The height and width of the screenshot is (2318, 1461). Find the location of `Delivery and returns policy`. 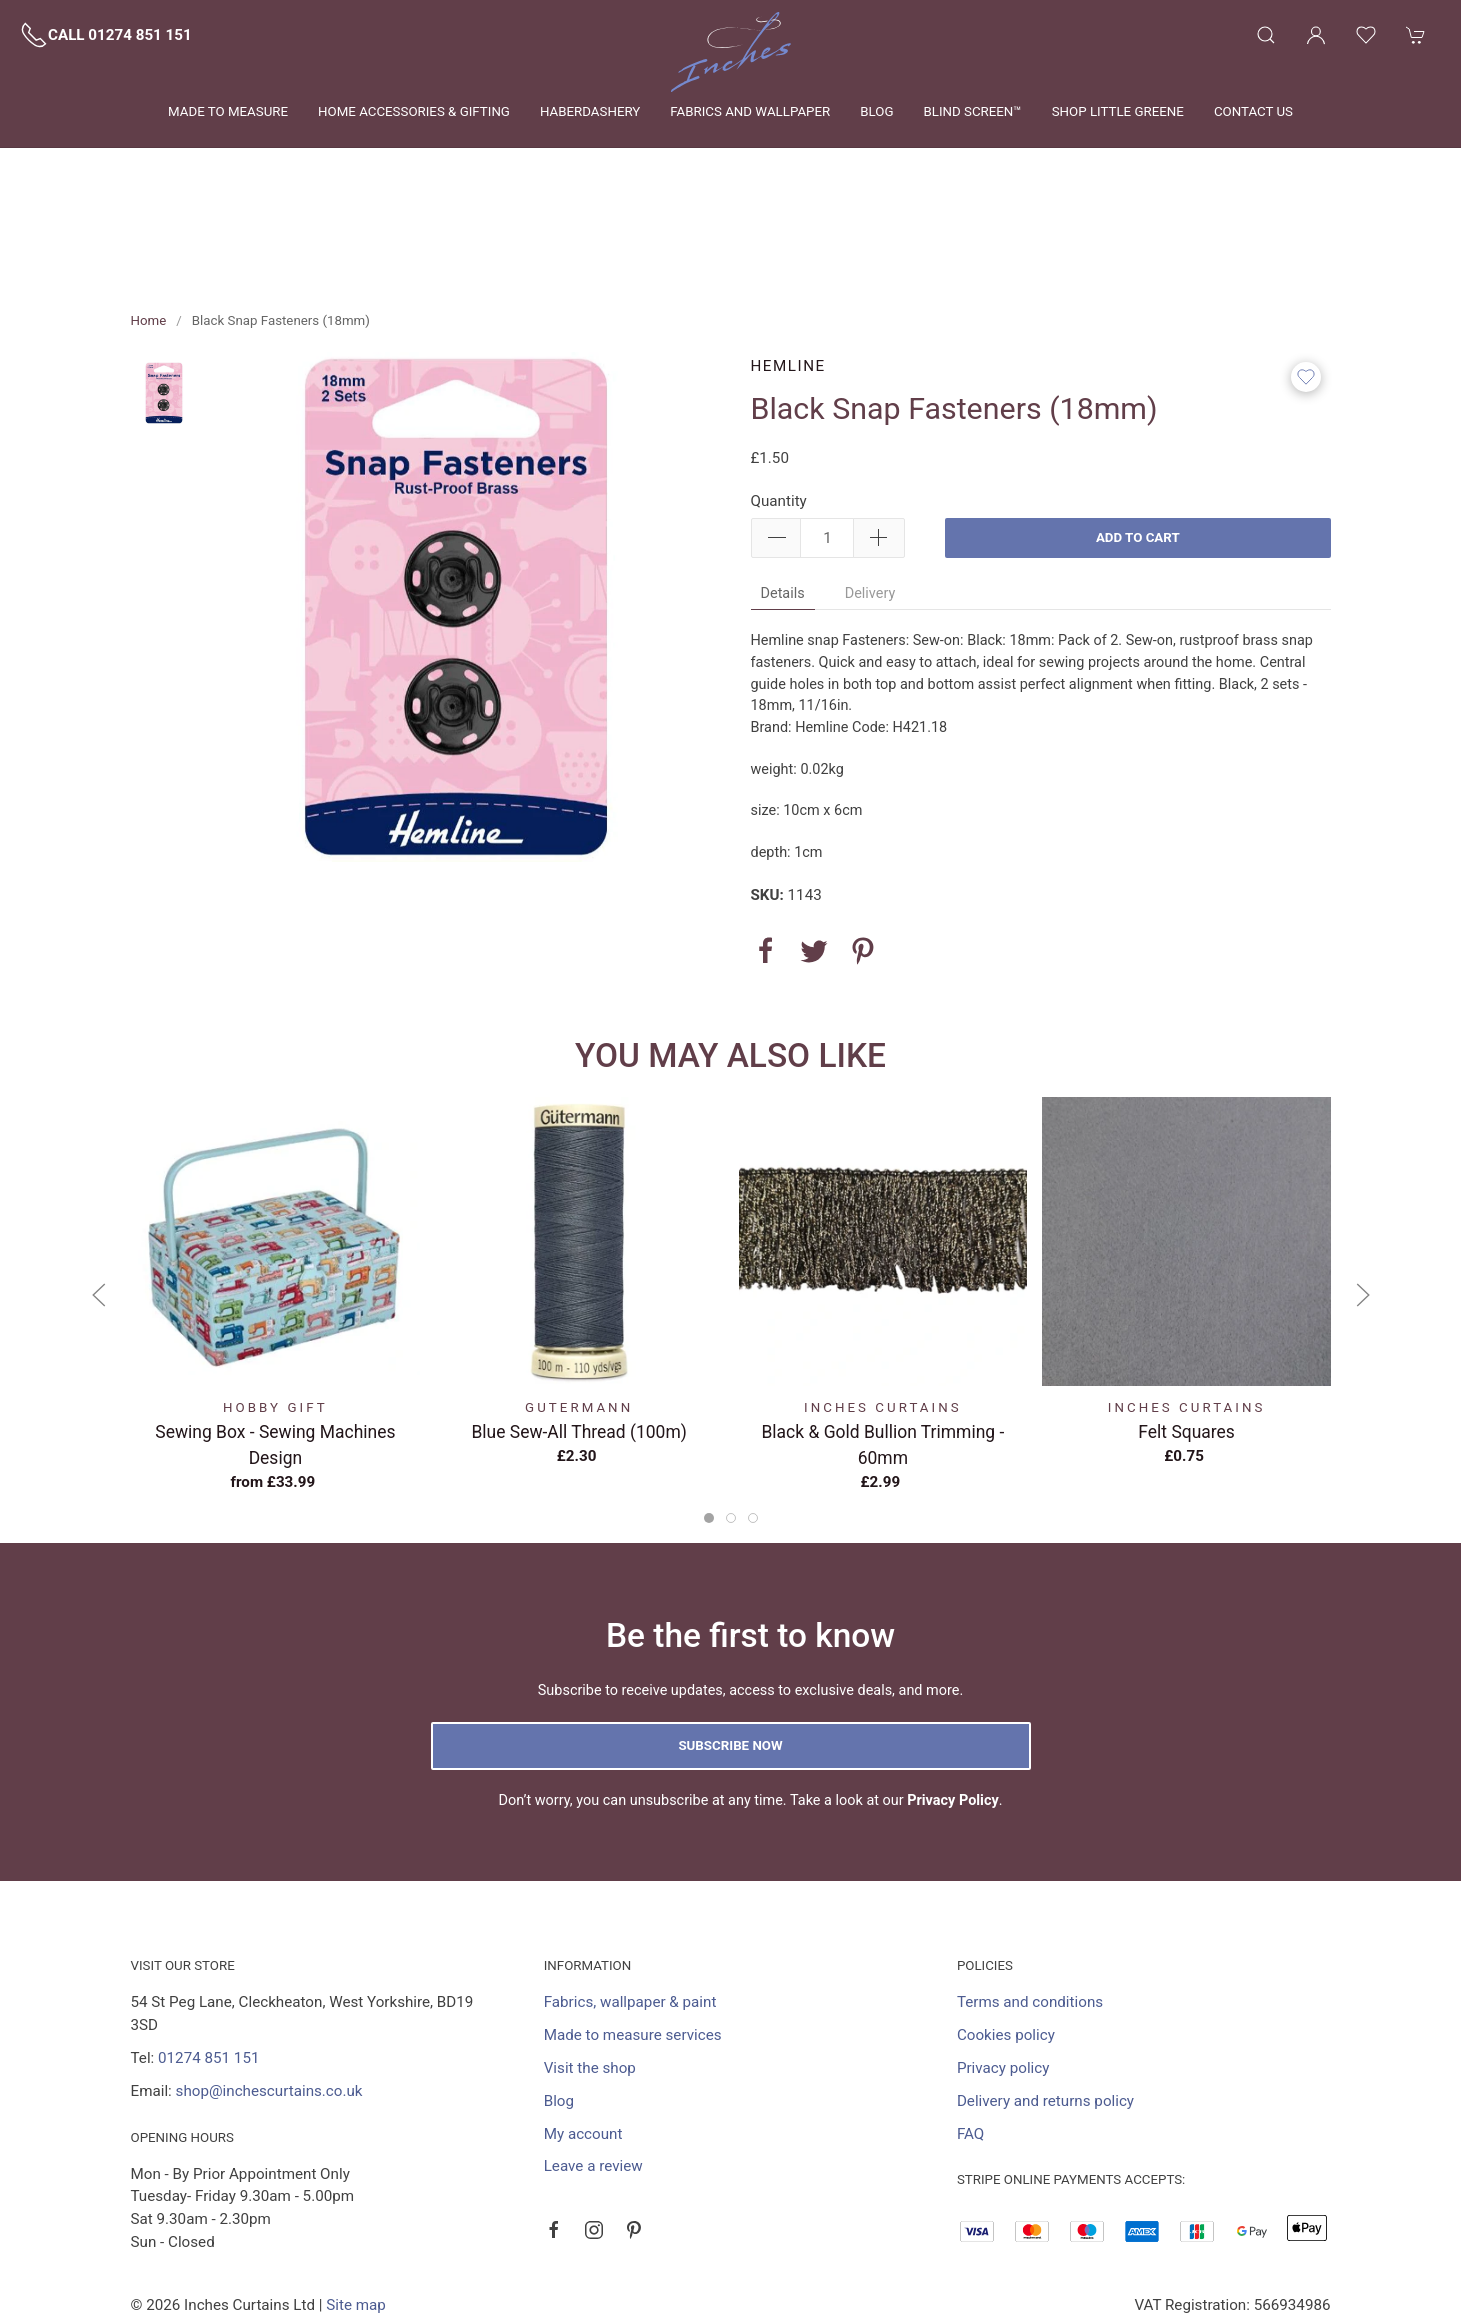

Delivery and returns policy is located at coordinates (1045, 2010).